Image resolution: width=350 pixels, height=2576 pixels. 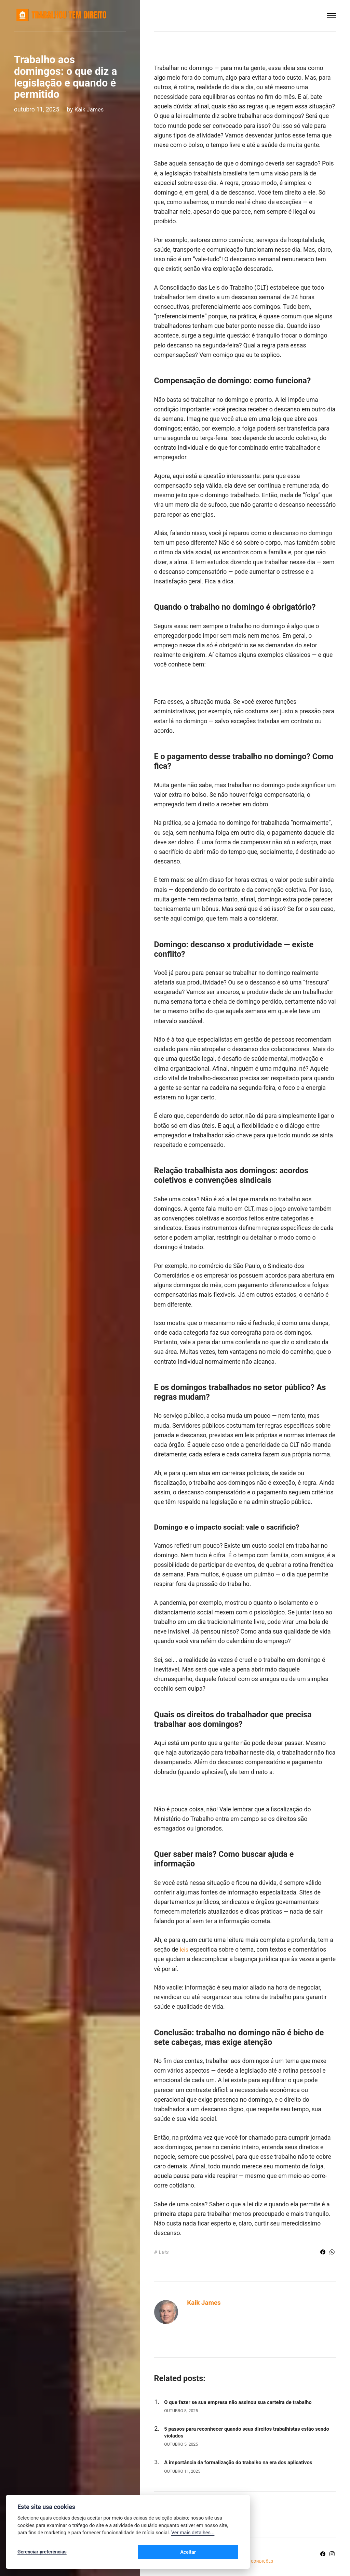 What do you see at coordinates (245, 2402) in the screenshot?
I see `O que fazer se sua empresa não assinou sua carteira de trabalho` at bounding box center [245, 2402].